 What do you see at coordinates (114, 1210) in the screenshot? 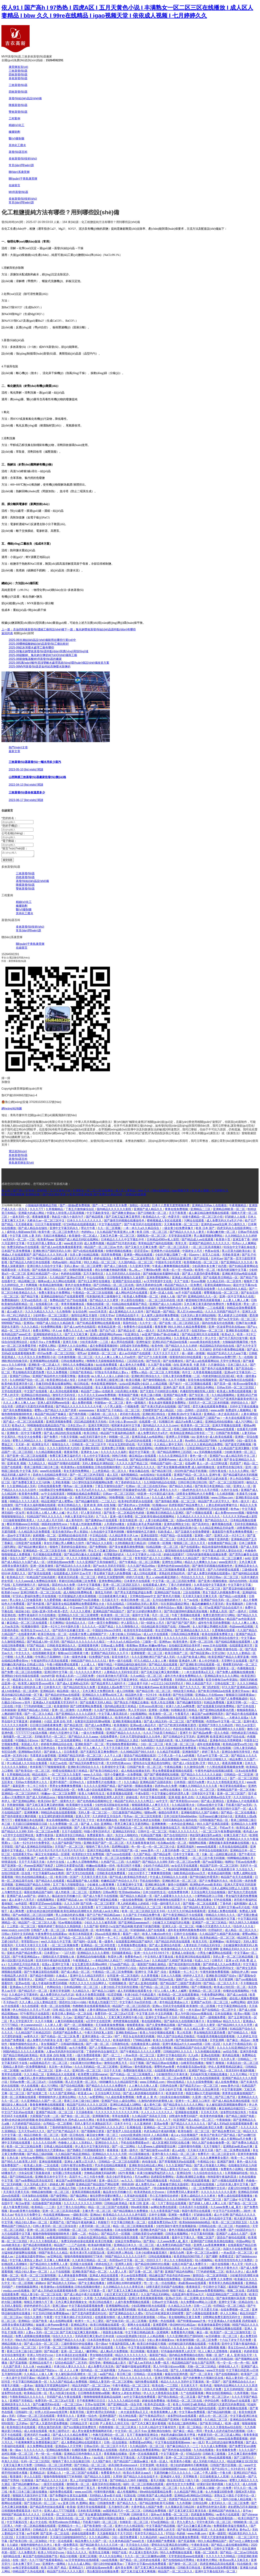
I see `国内精品久久久久久久影院` at bounding box center [114, 1210].